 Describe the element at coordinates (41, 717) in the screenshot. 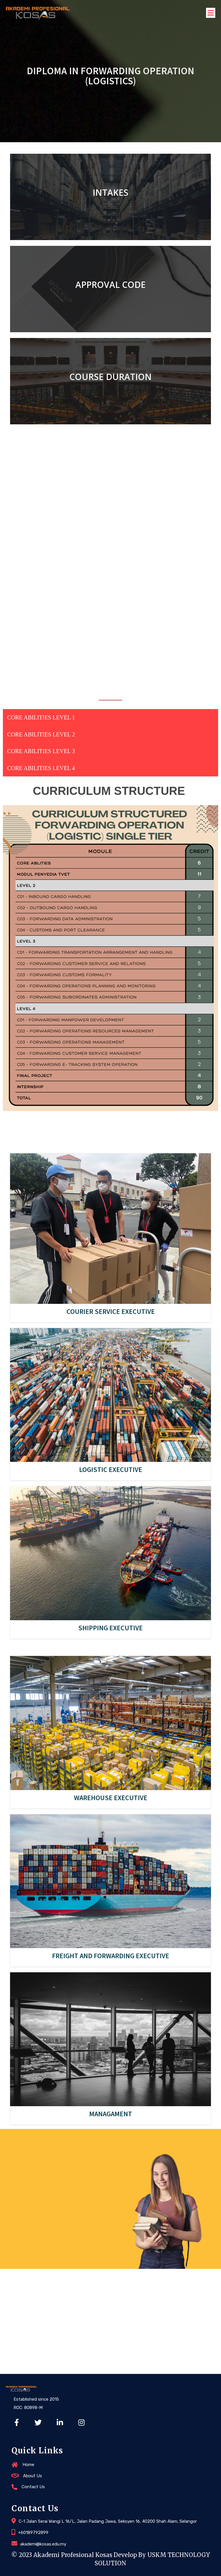

I see `CORE ABILITIES LEVEL 1` at that location.